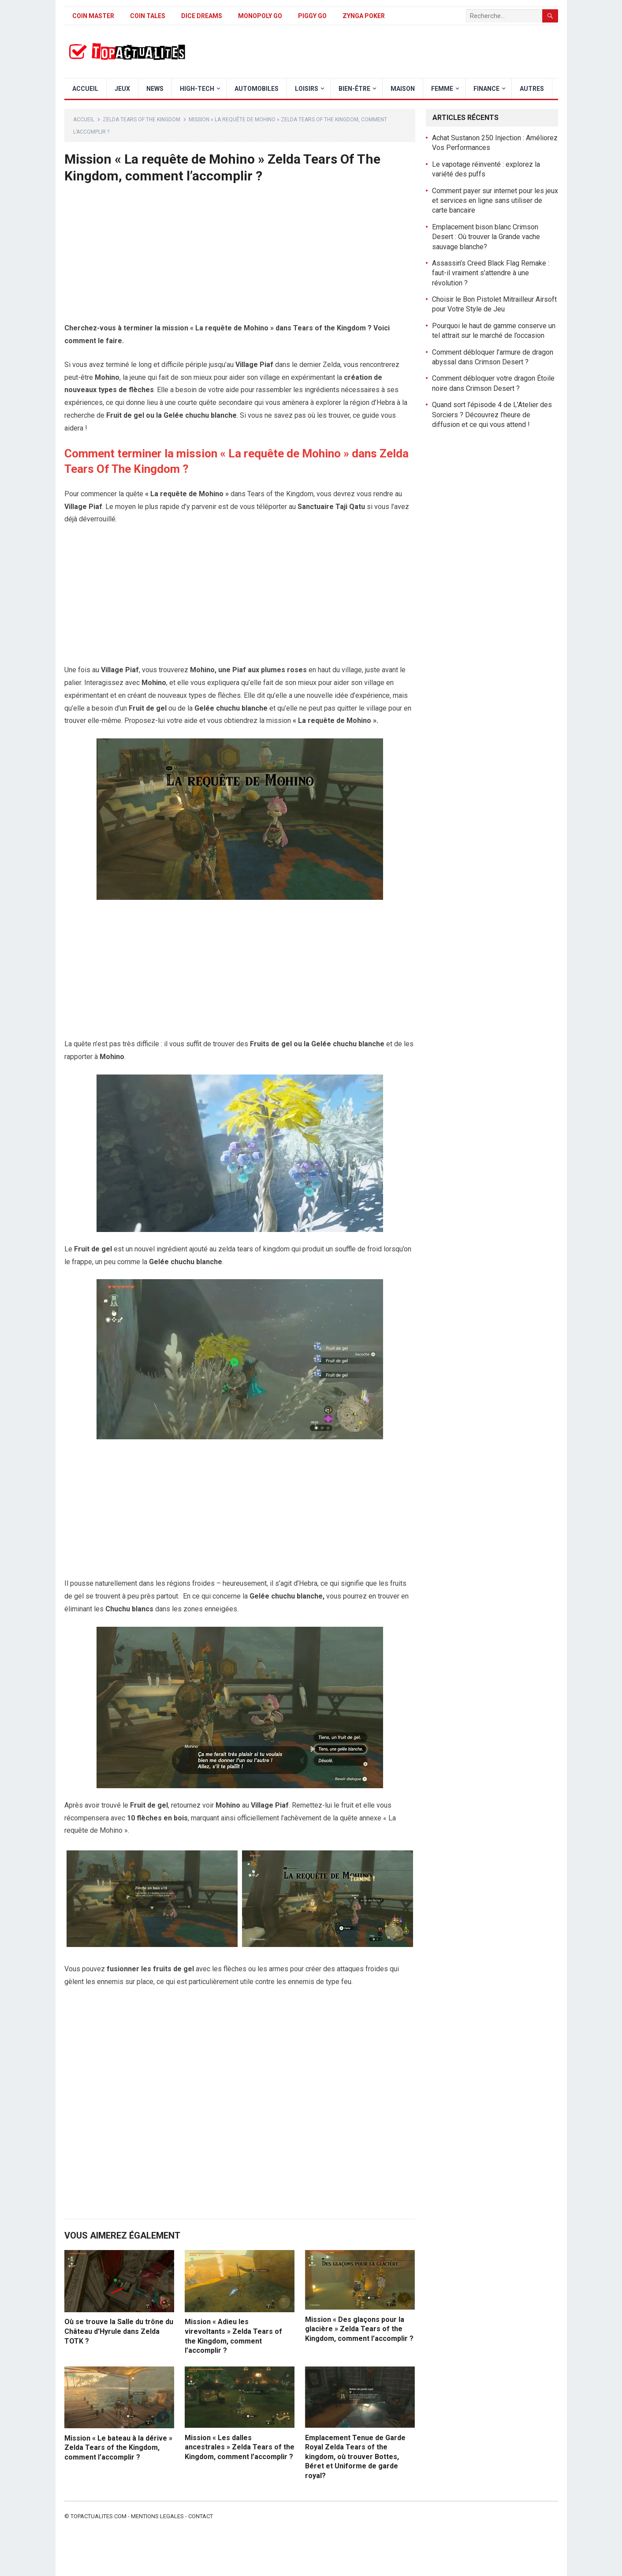 The image size is (622, 2576). What do you see at coordinates (122, 88) in the screenshot?
I see `Jeux` at bounding box center [122, 88].